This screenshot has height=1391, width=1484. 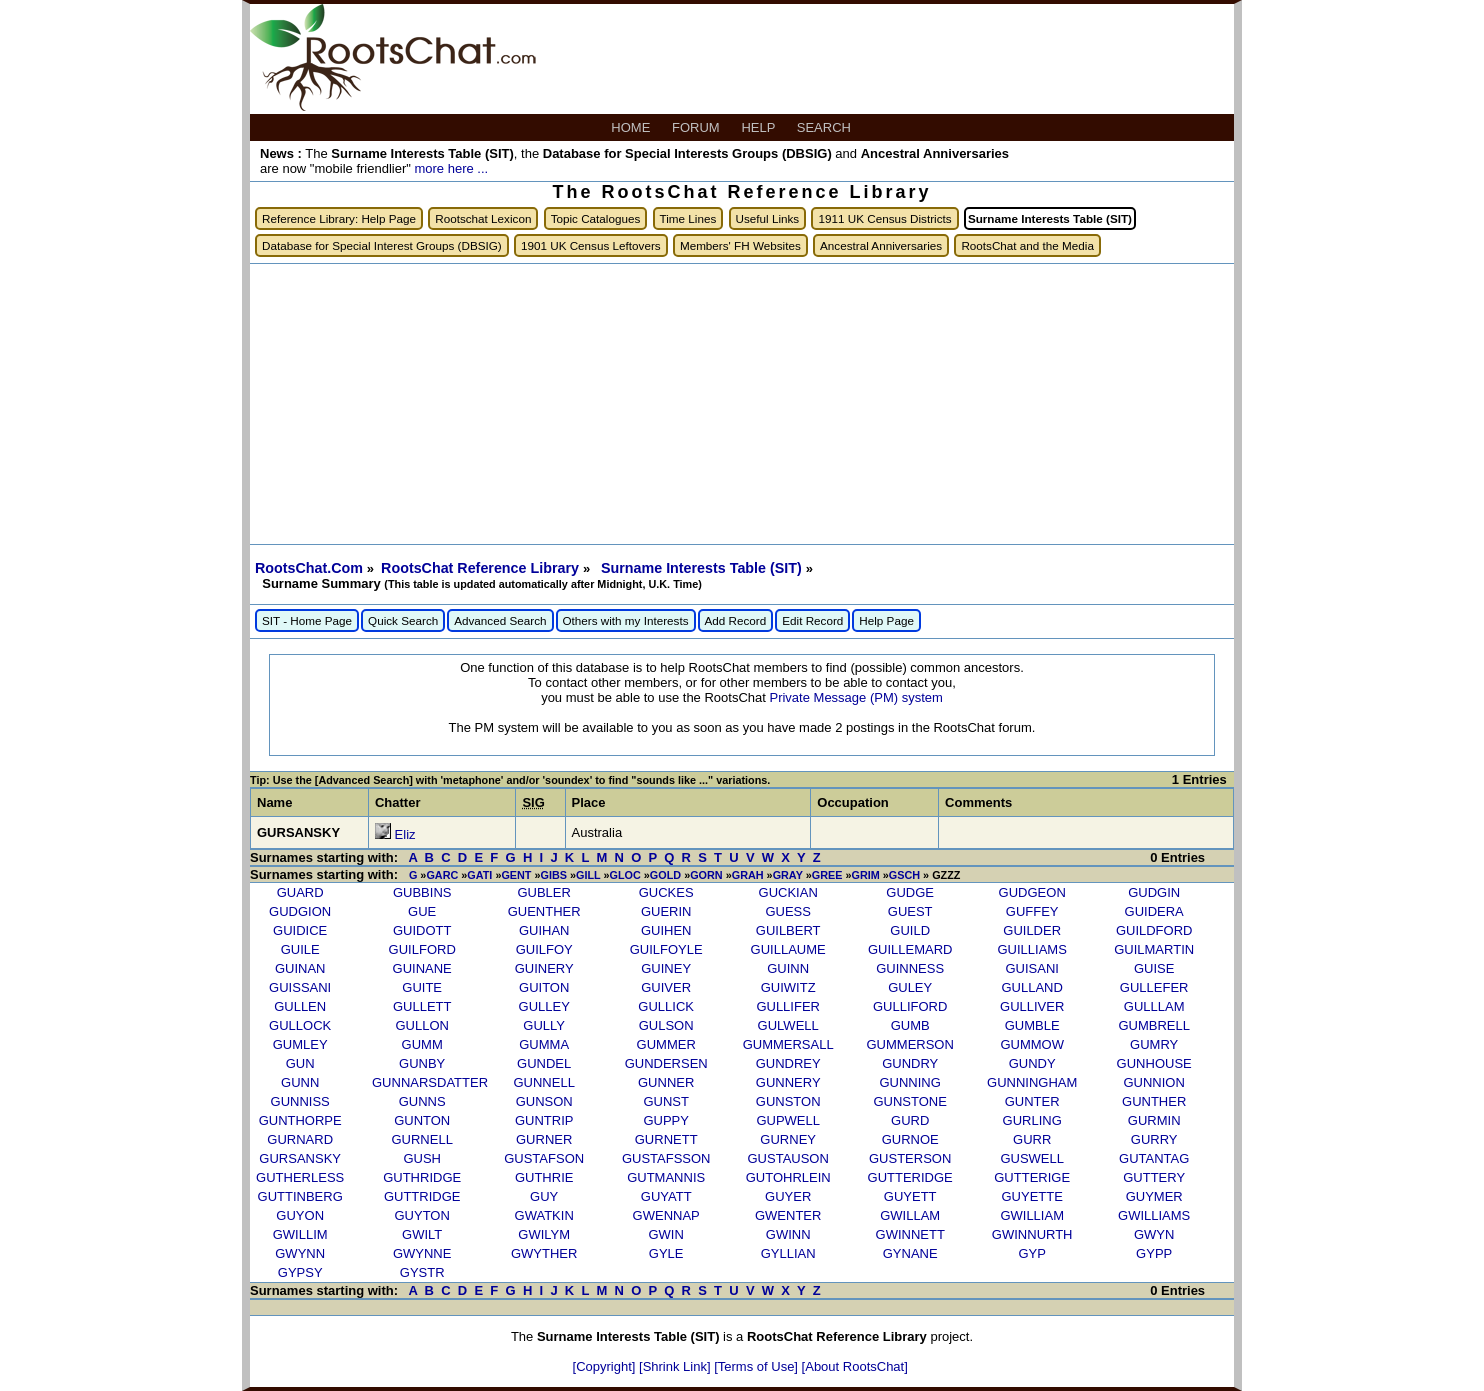 I want to click on GUIHAN, so click(x=544, y=930).